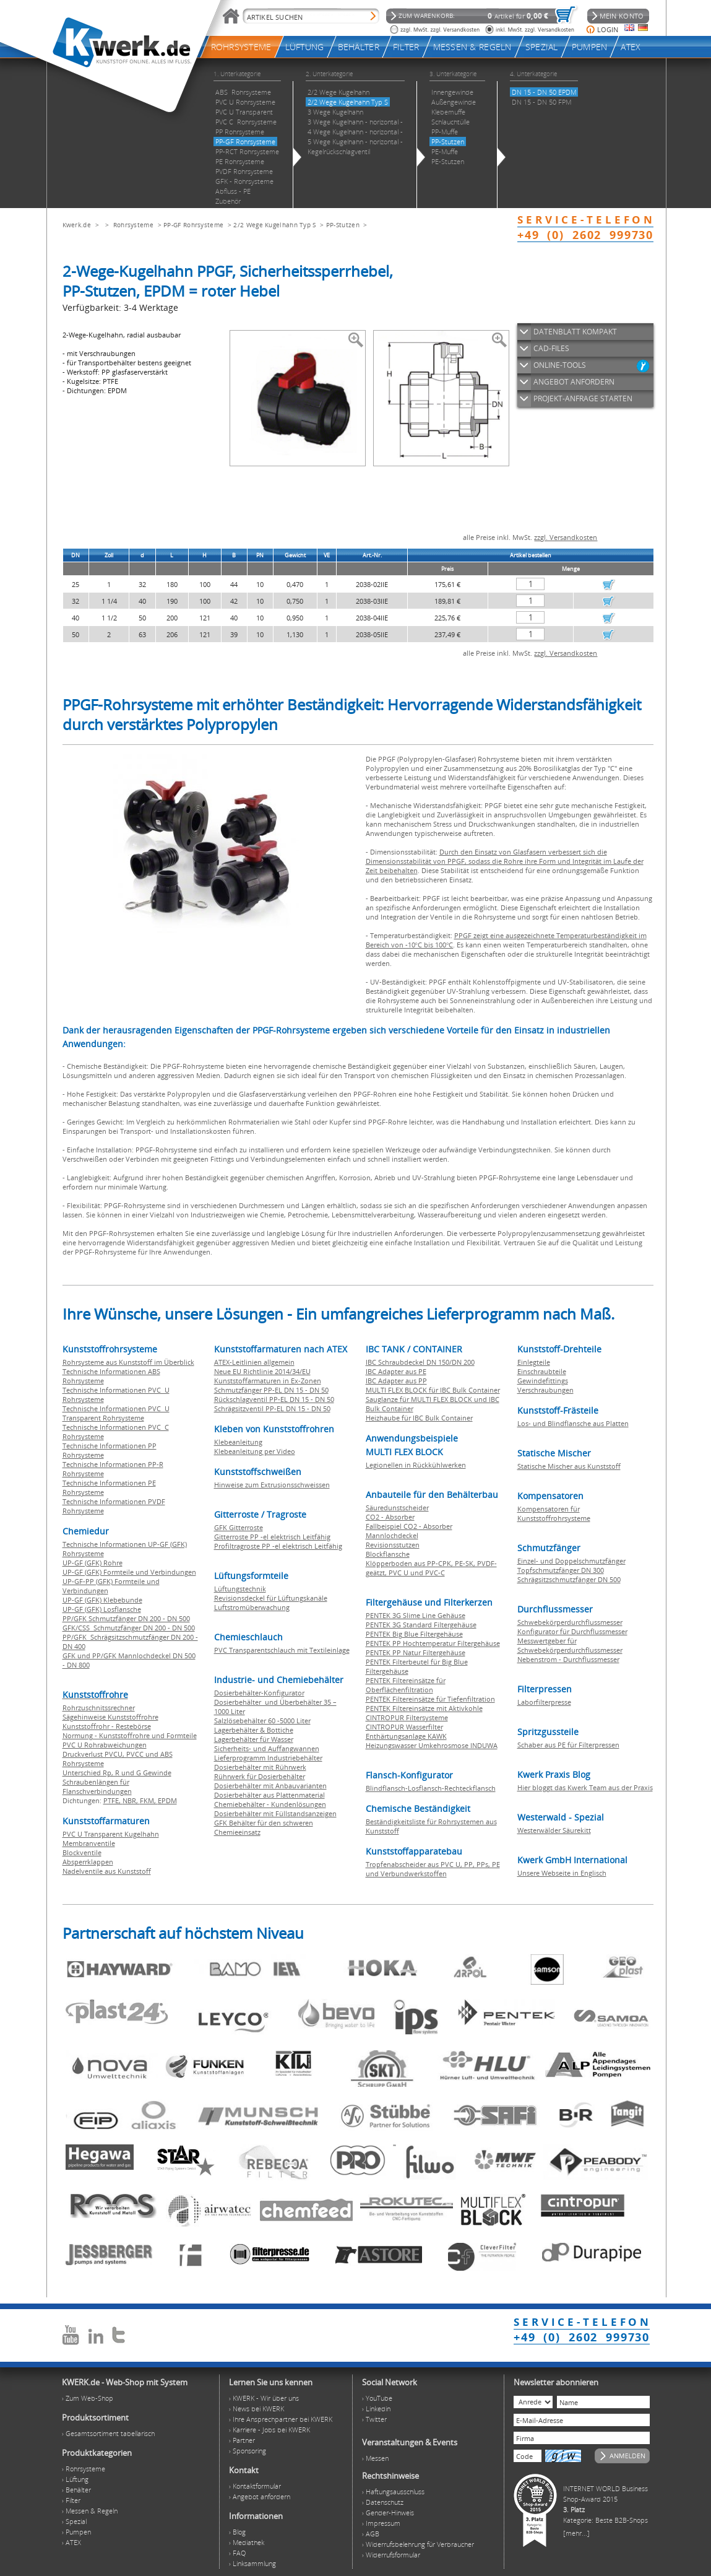 The width and height of the screenshot is (711, 2576). Describe the element at coordinates (565, 537) in the screenshot. I see `zzgl. Versandkosten` at that location.